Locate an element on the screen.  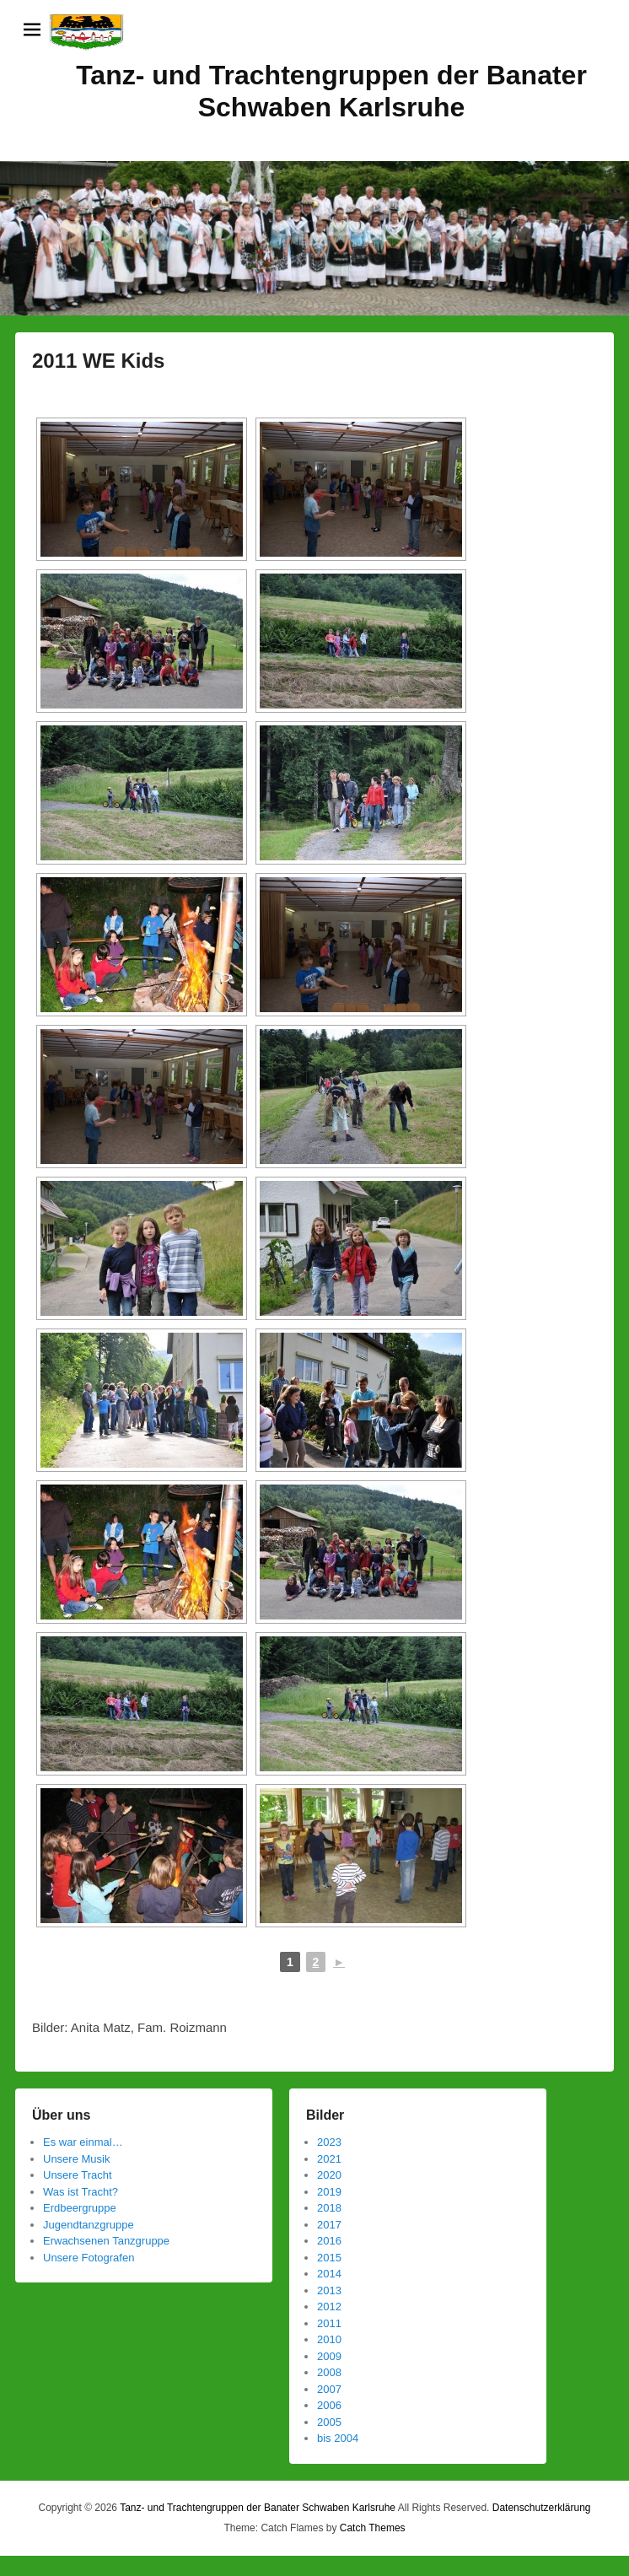
Jugendtanzgruppe is located at coordinates (88, 2224).